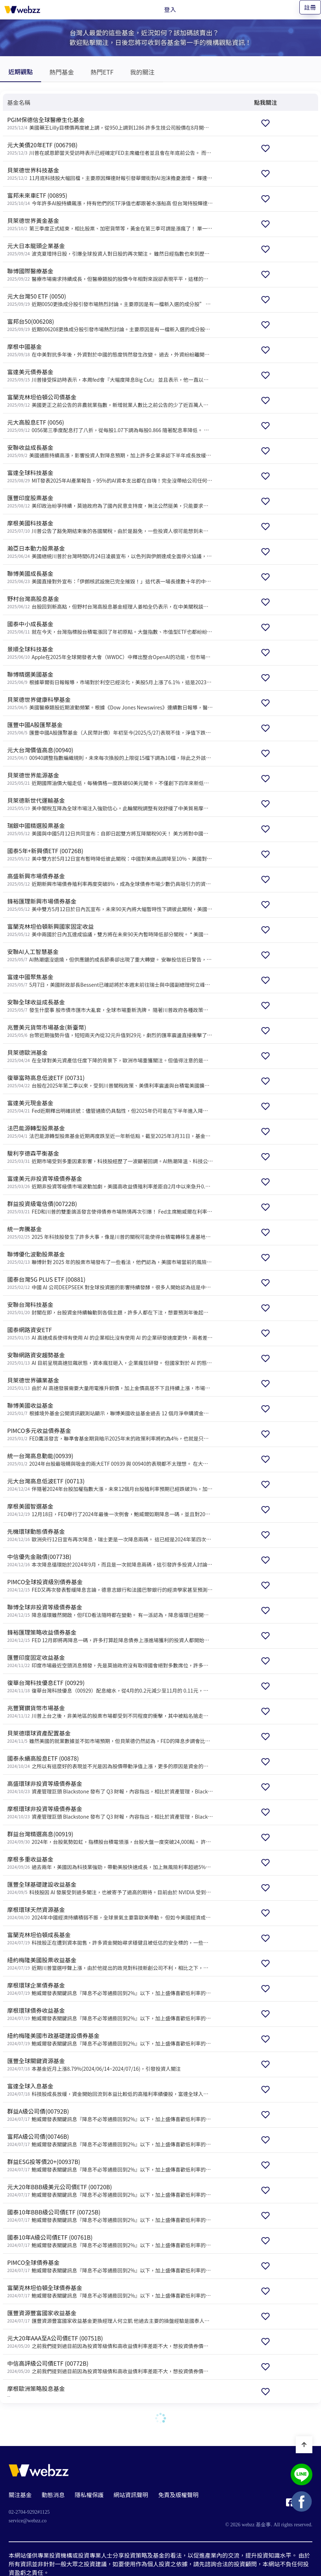  Describe the element at coordinates (108, 602) in the screenshot. I see `[野村台灣高股息基金]` at that location.